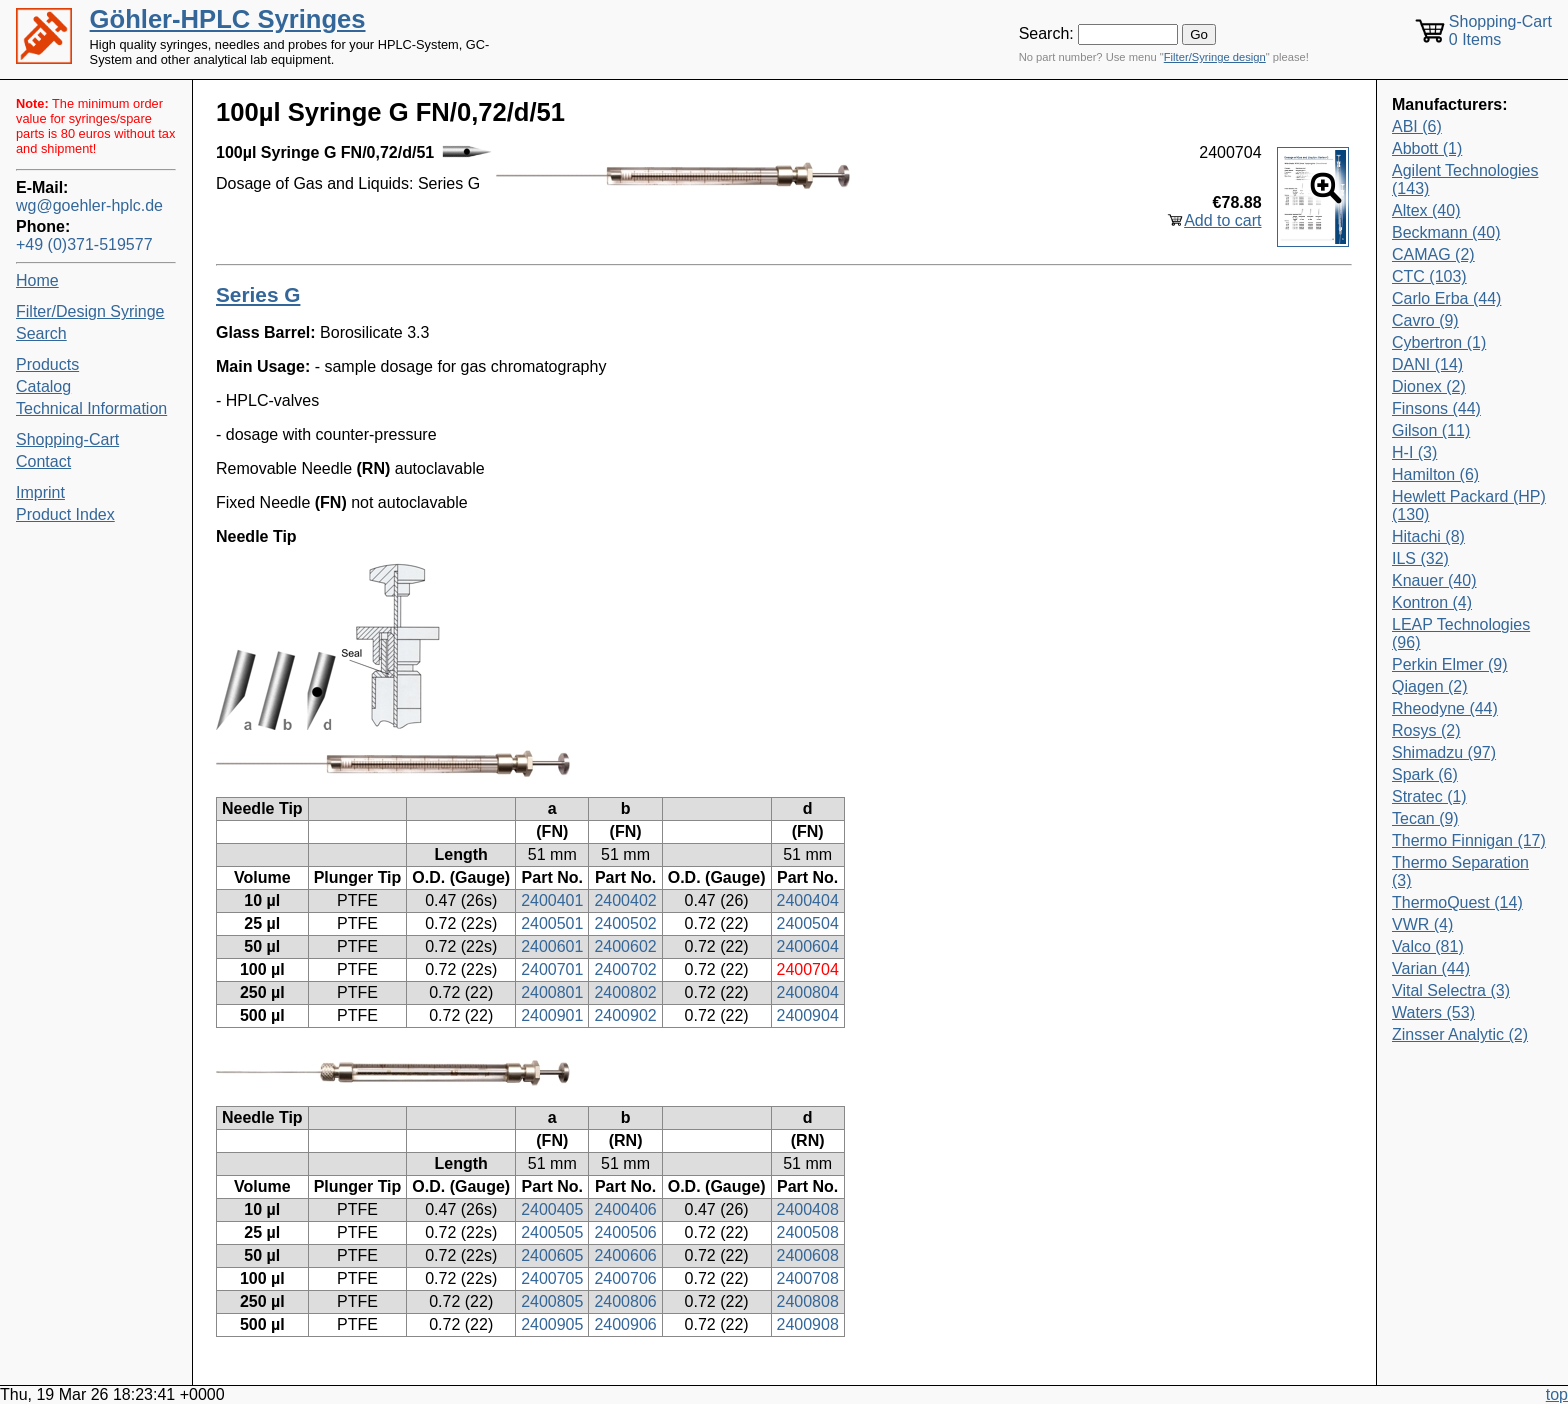  I want to click on Göhler-HPLC Syringes, so click(228, 19).